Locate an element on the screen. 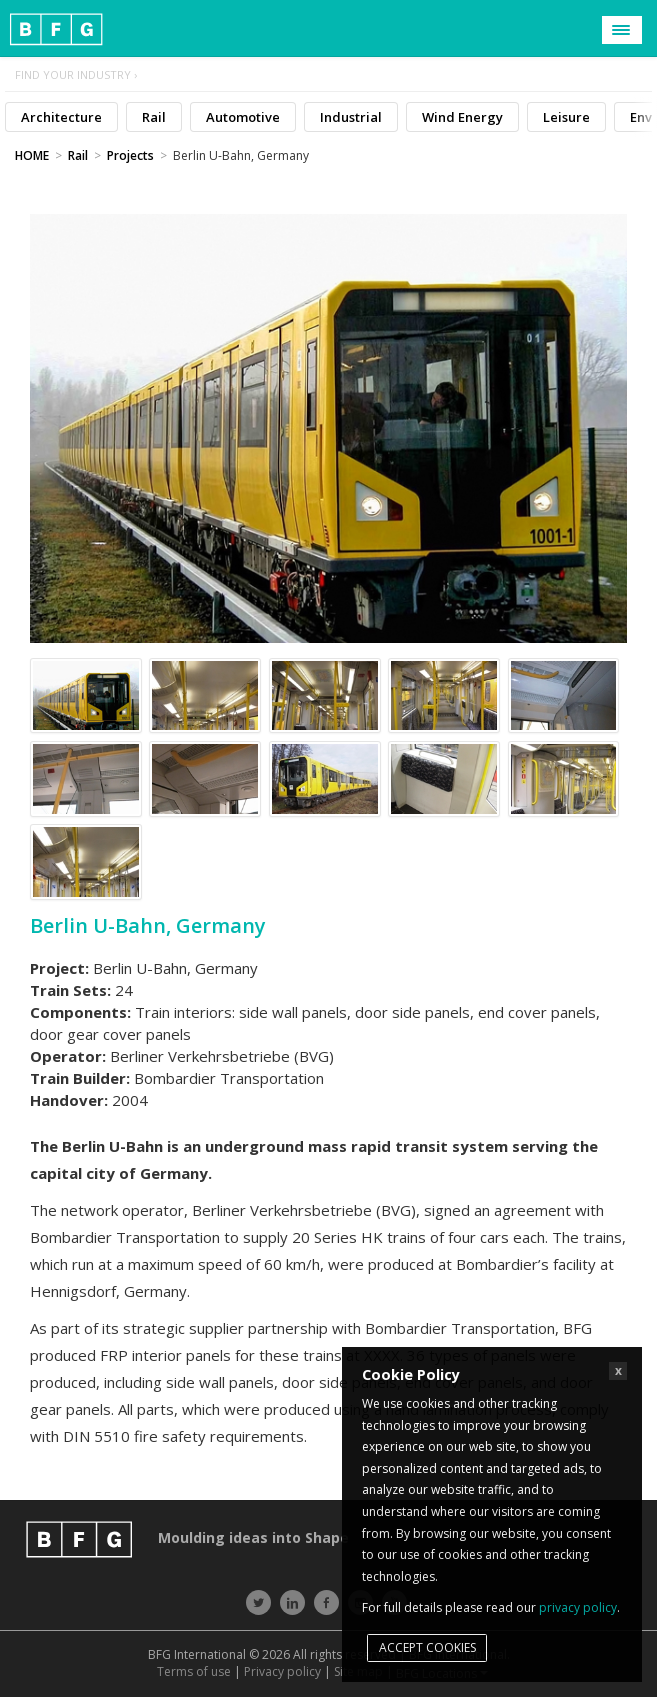  Automotive is located at coordinates (243, 117).